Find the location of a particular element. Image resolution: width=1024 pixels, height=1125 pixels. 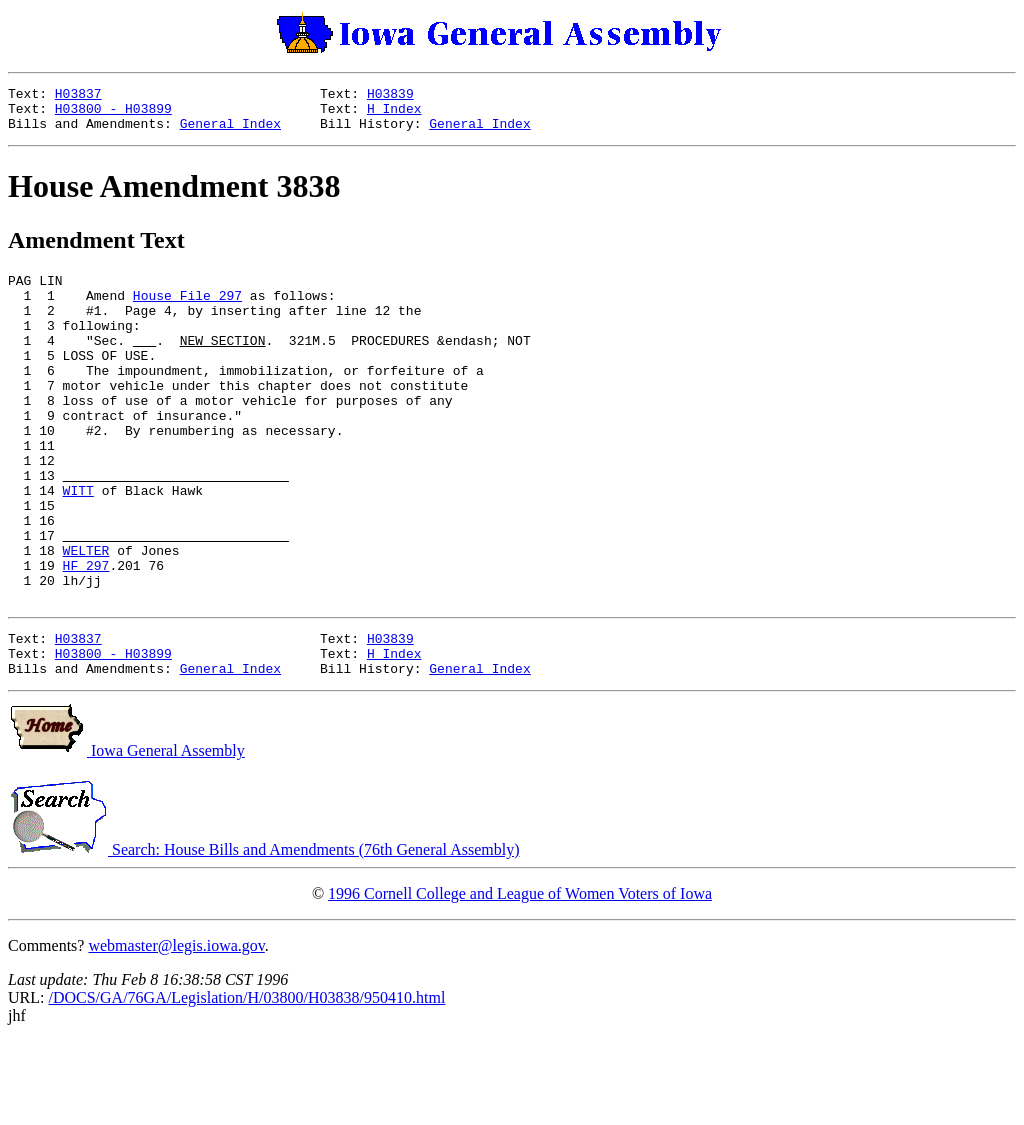

WITT is located at coordinates (78, 544).